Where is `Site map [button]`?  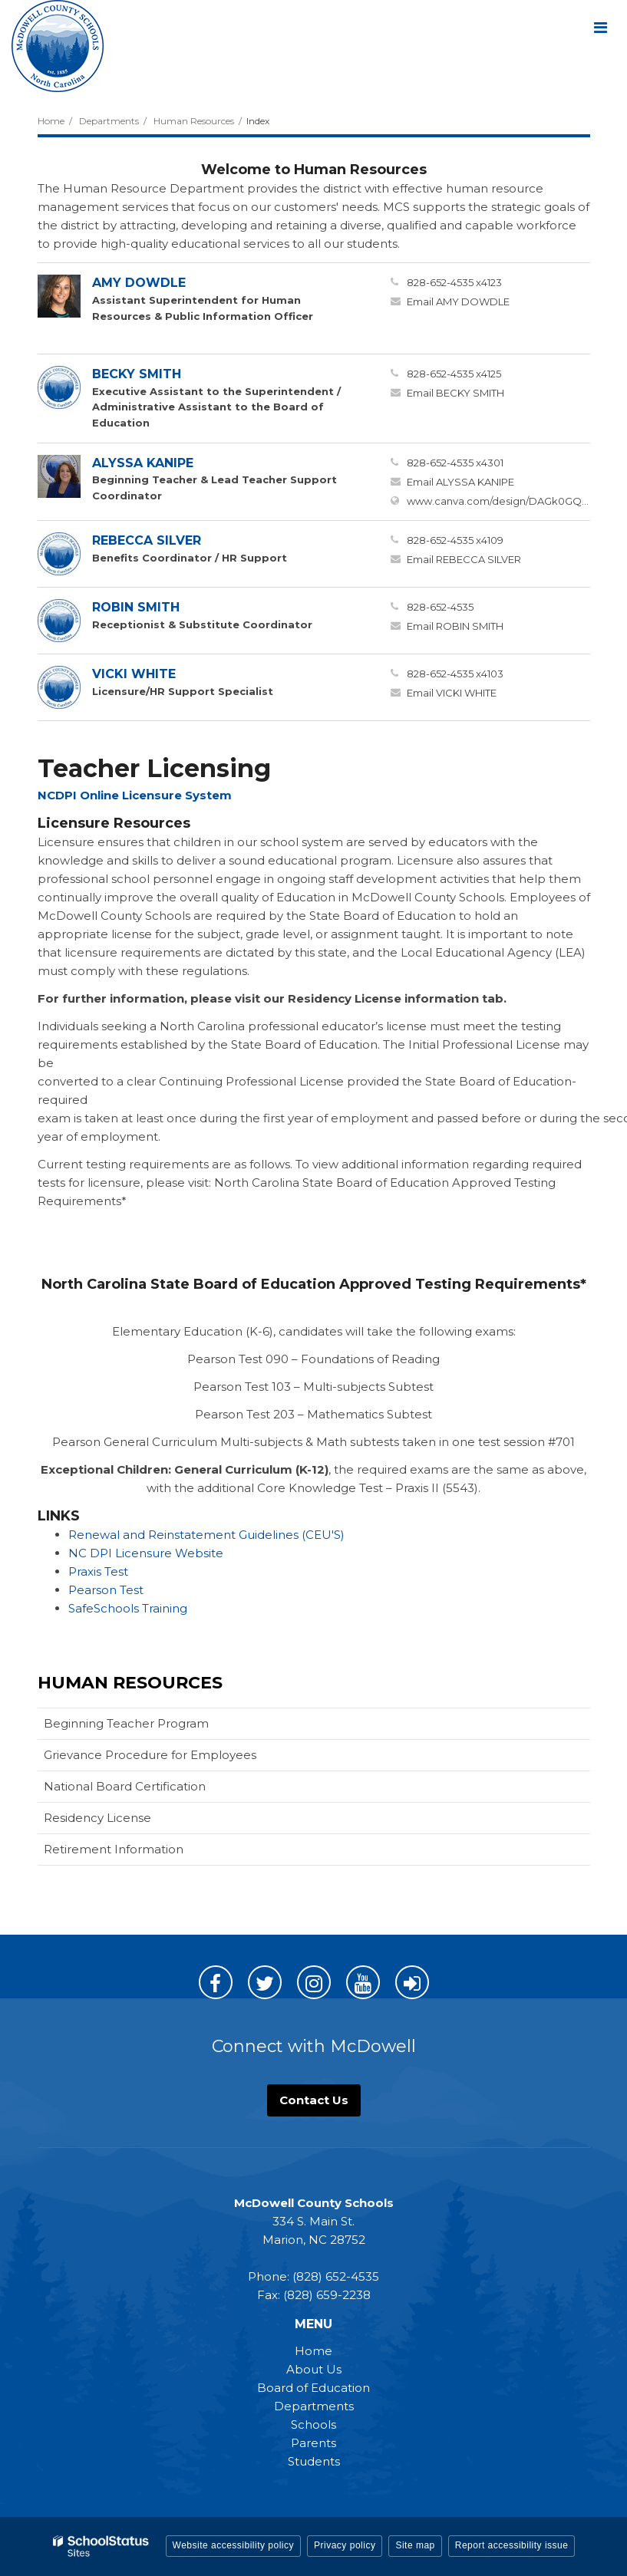 Site map [button] is located at coordinates (414, 2545).